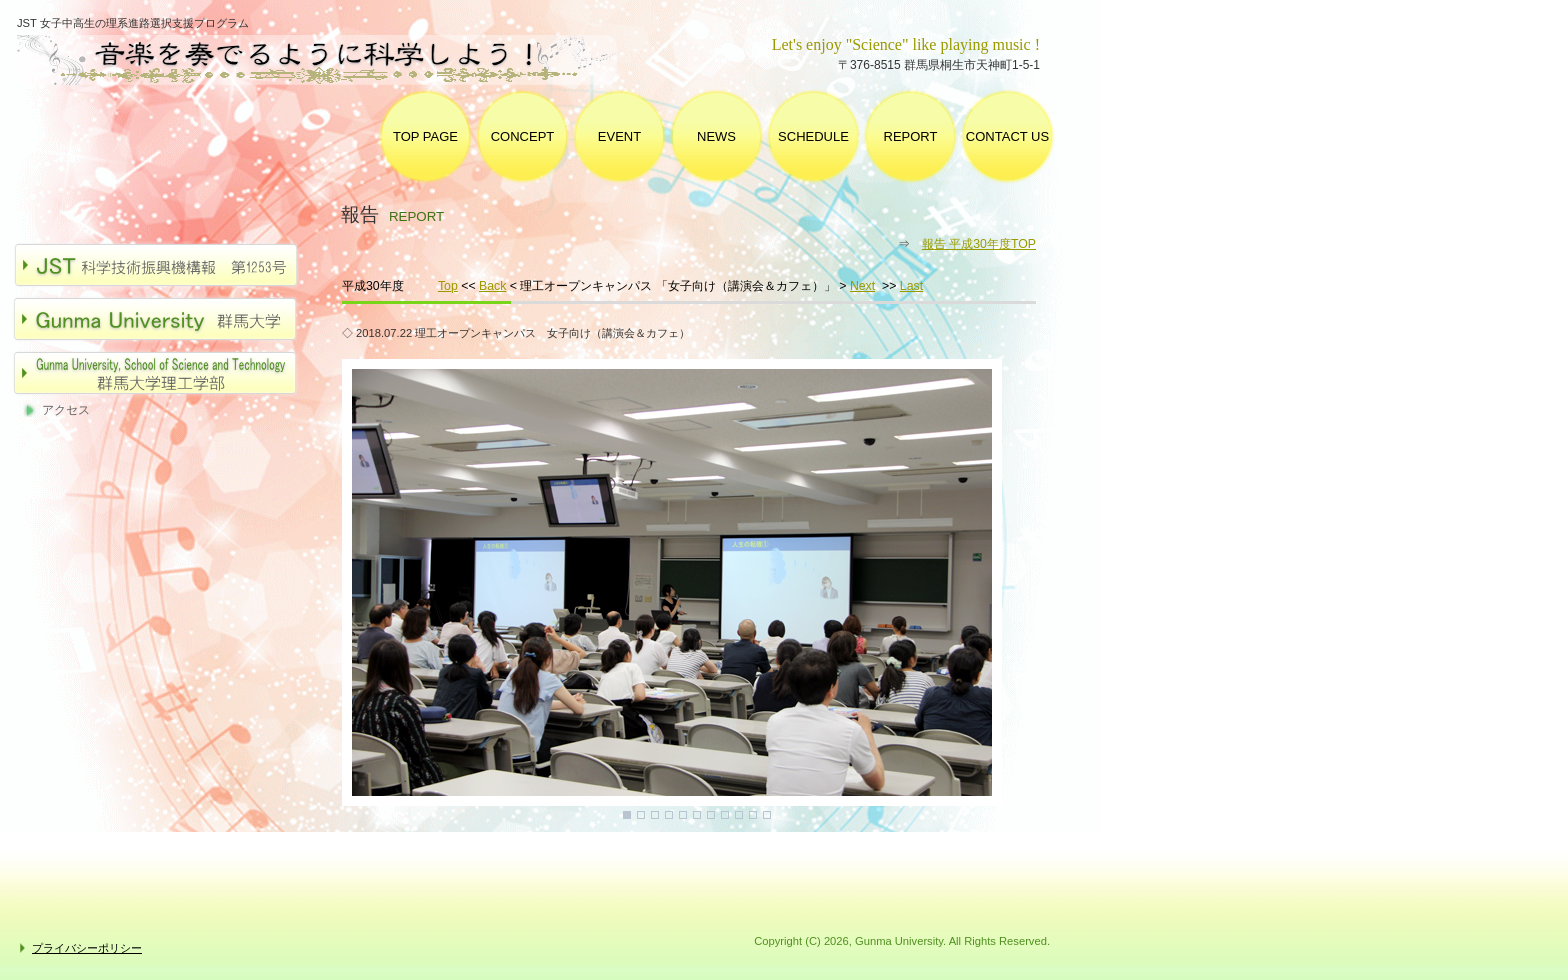 The width and height of the screenshot is (1568, 980). I want to click on 報告 平成30年度TOP, so click(979, 244).